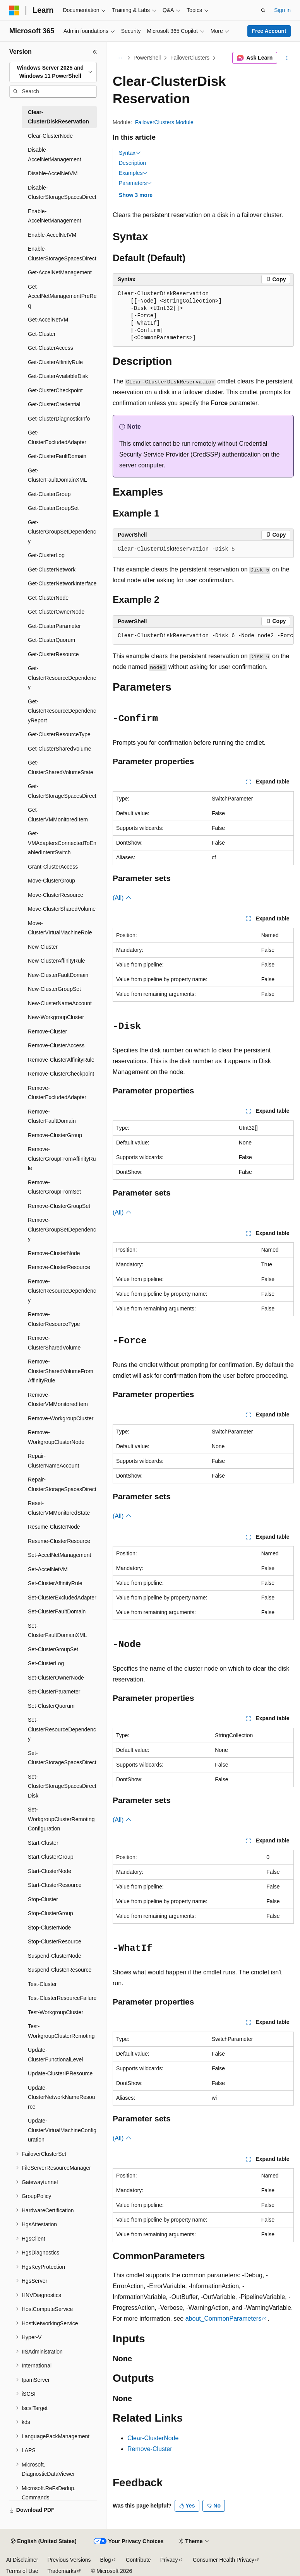 The image size is (300, 2576). Describe the element at coordinates (62, 1998) in the screenshot. I see `Test-ClusterResourceFailure [treeitem]` at that location.